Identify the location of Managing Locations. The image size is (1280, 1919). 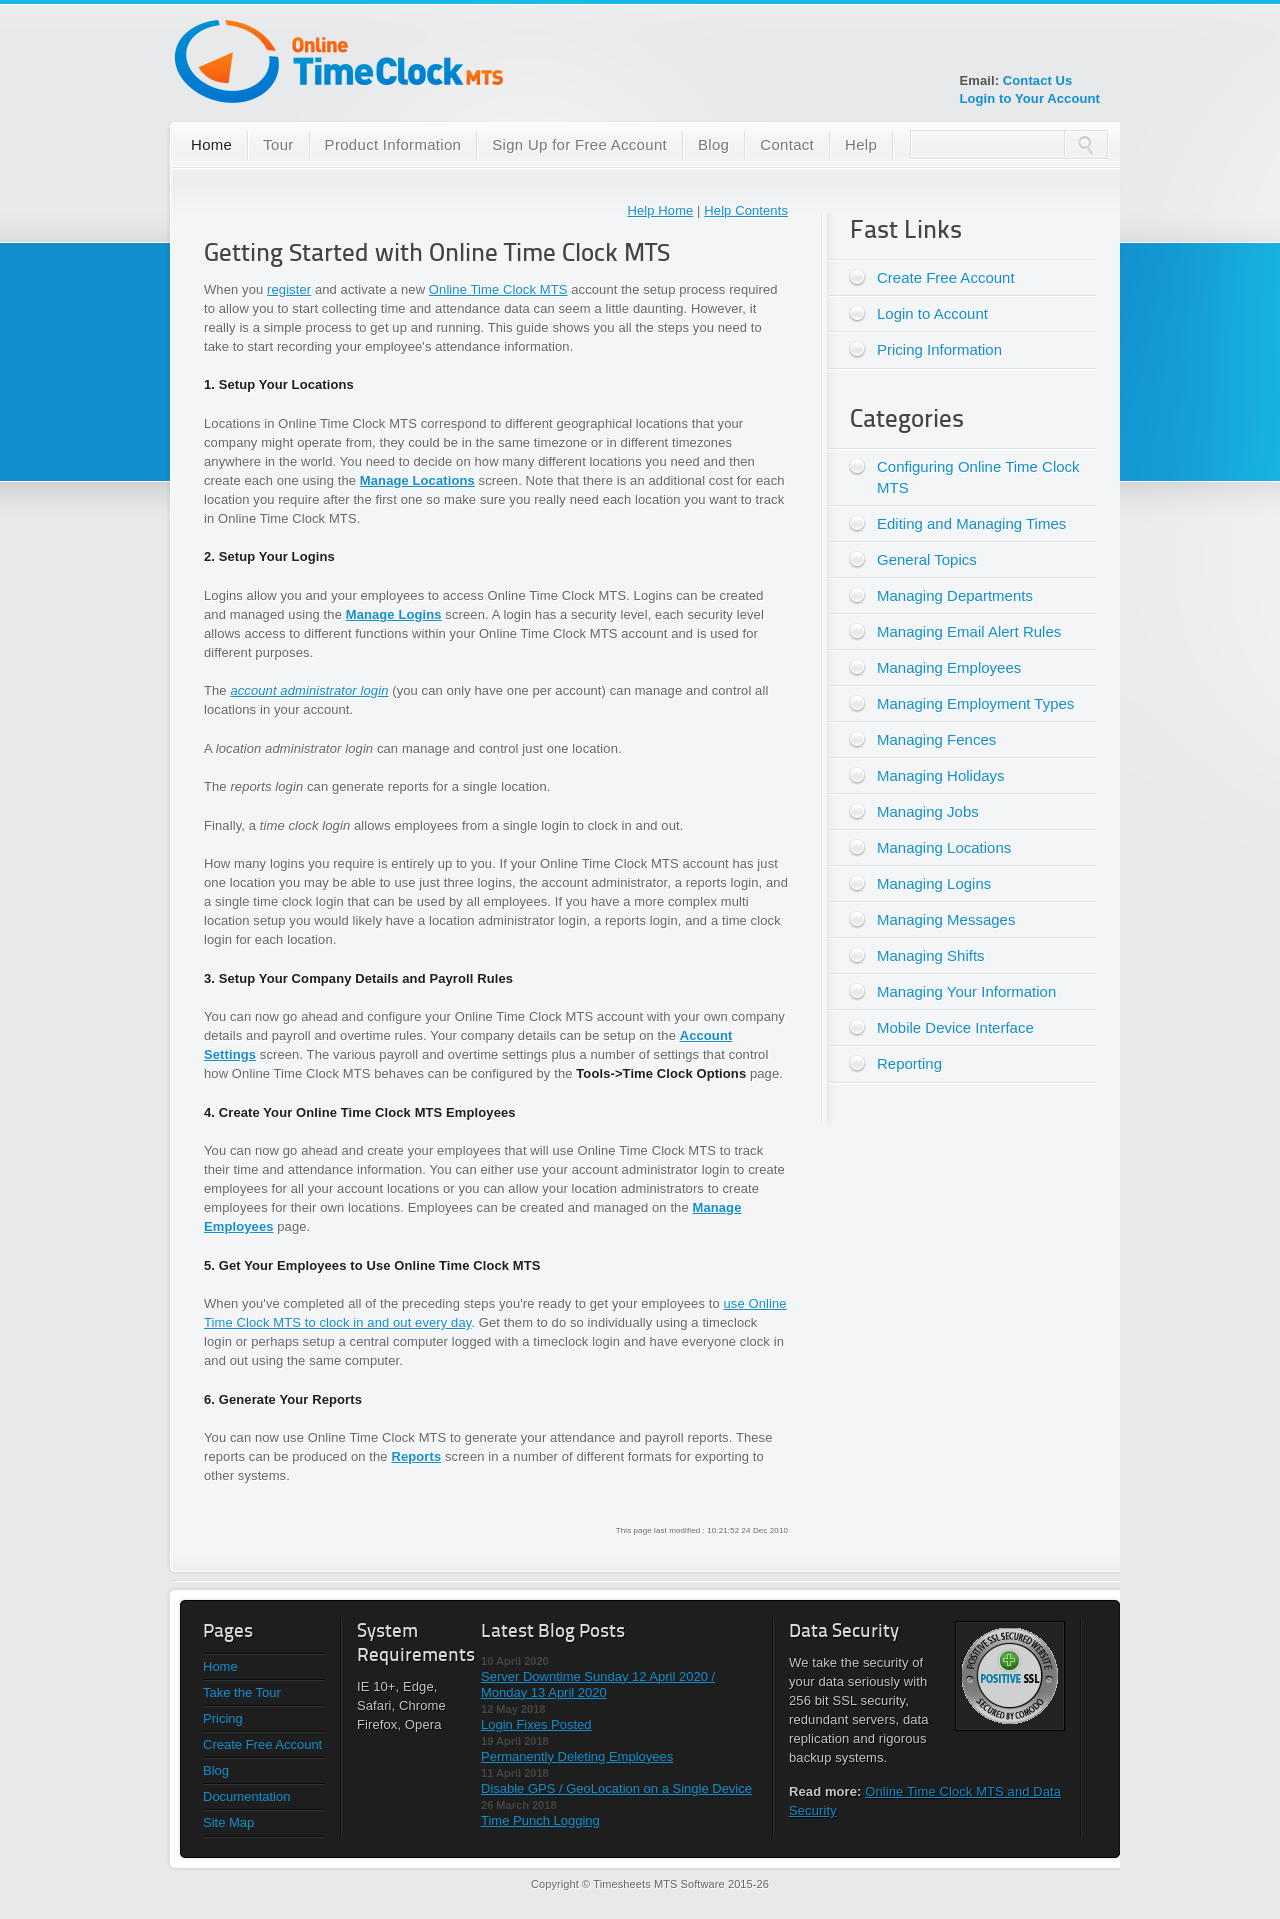
(944, 847).